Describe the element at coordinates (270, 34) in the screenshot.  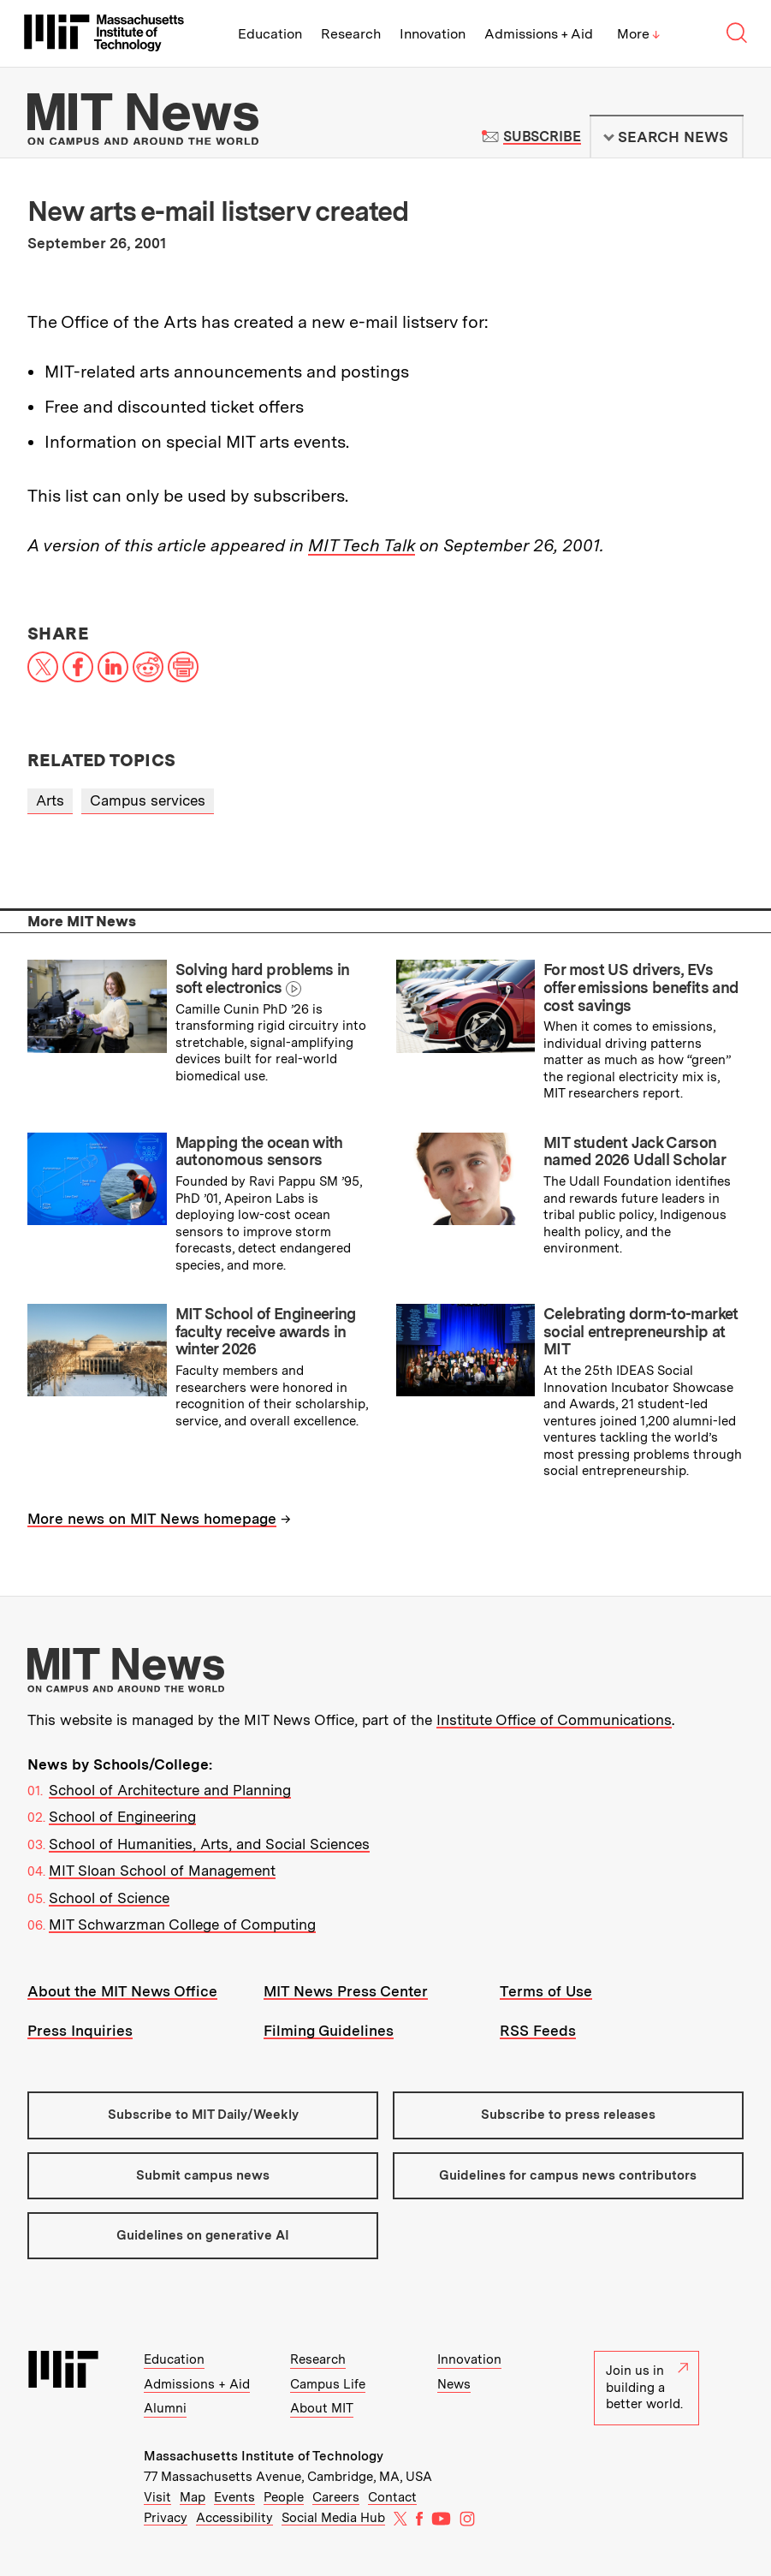
I see `Education` at that location.